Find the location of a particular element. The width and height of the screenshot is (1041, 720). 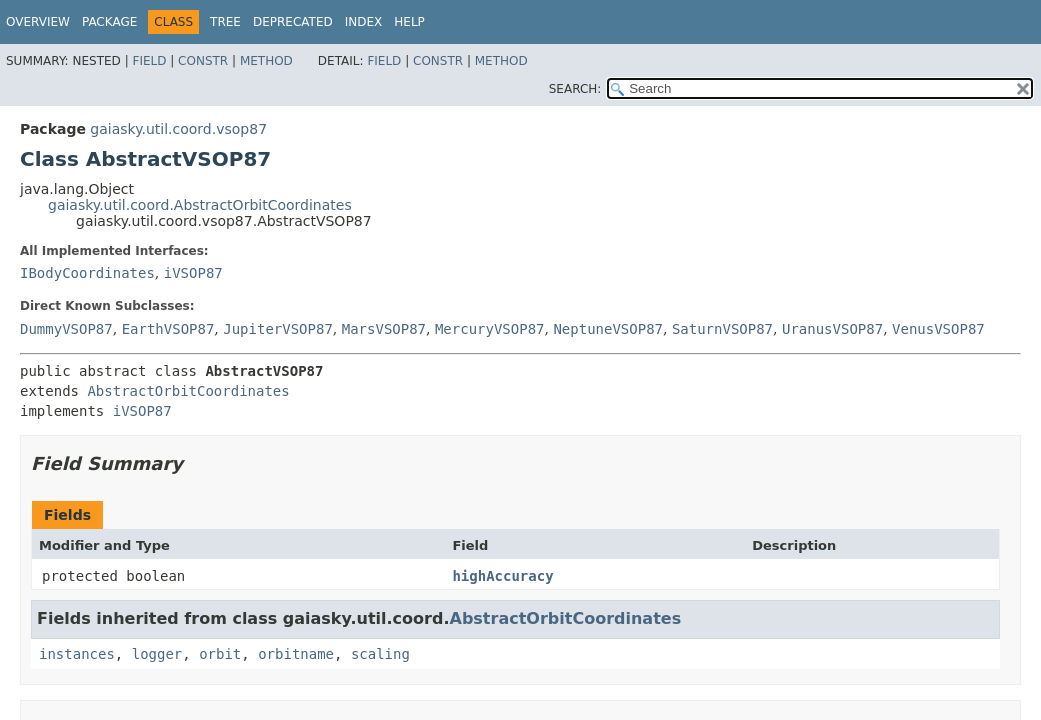

iVSOP87 is located at coordinates (193, 273).